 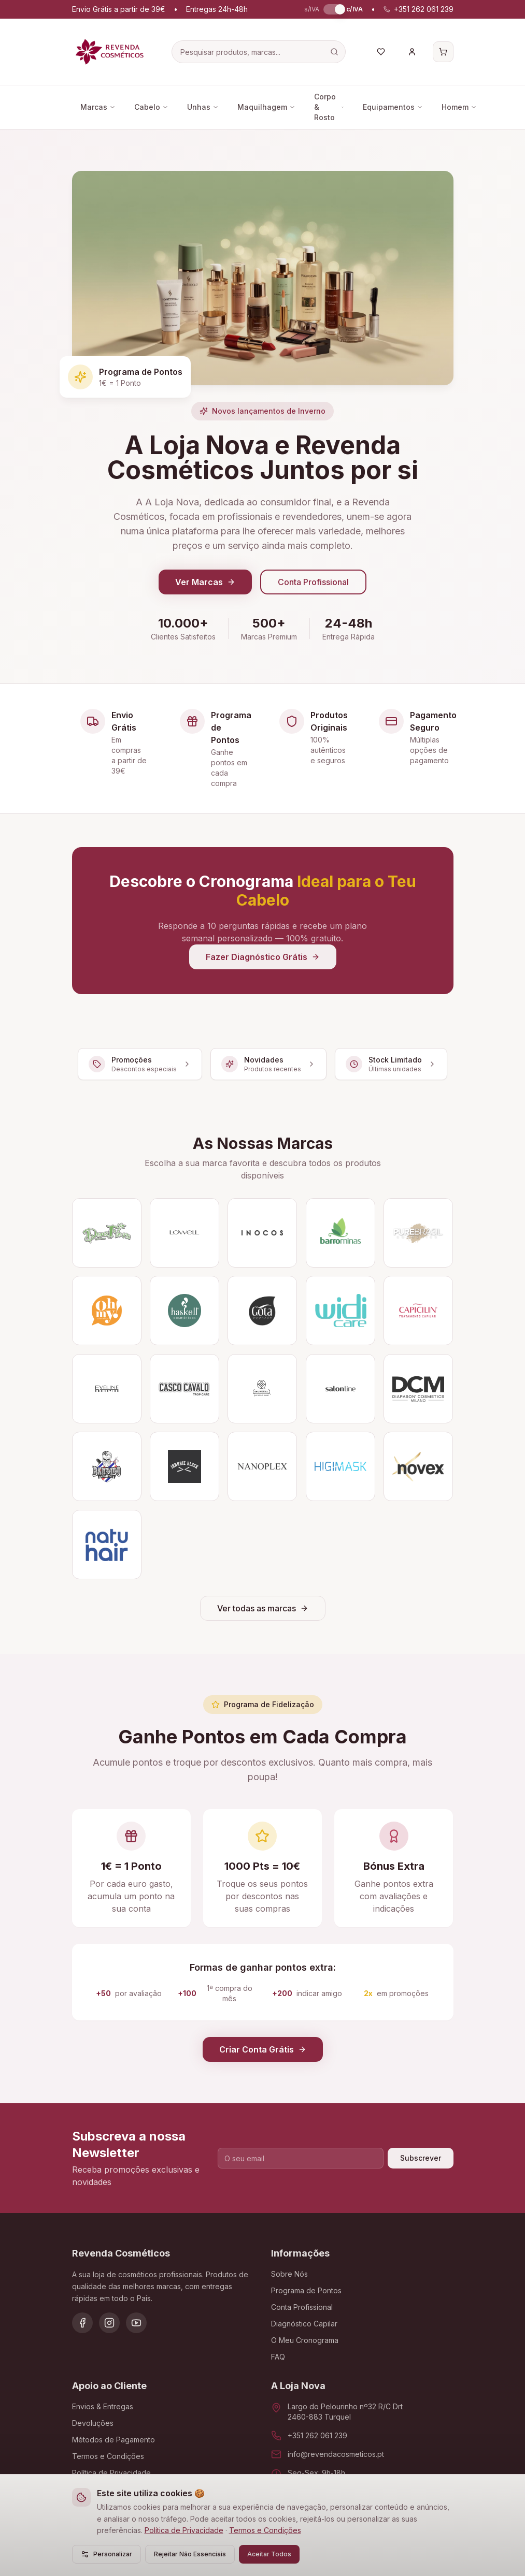 I want to click on Rejeitar Não Essenciais, so click(x=190, y=2554).